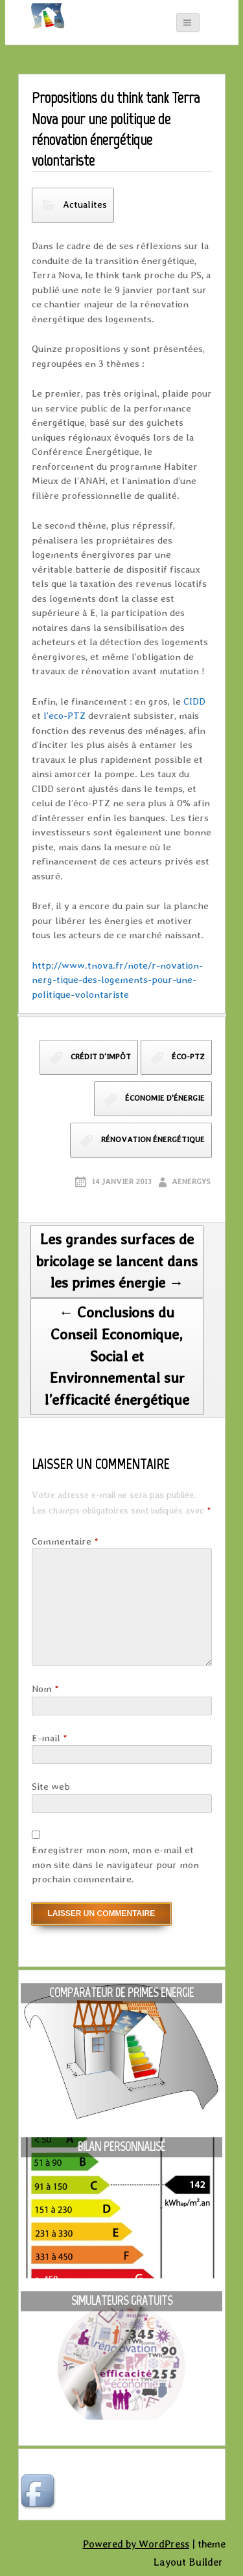 The image size is (243, 2576). Describe the element at coordinates (85, 204) in the screenshot. I see `Actualites` at that location.